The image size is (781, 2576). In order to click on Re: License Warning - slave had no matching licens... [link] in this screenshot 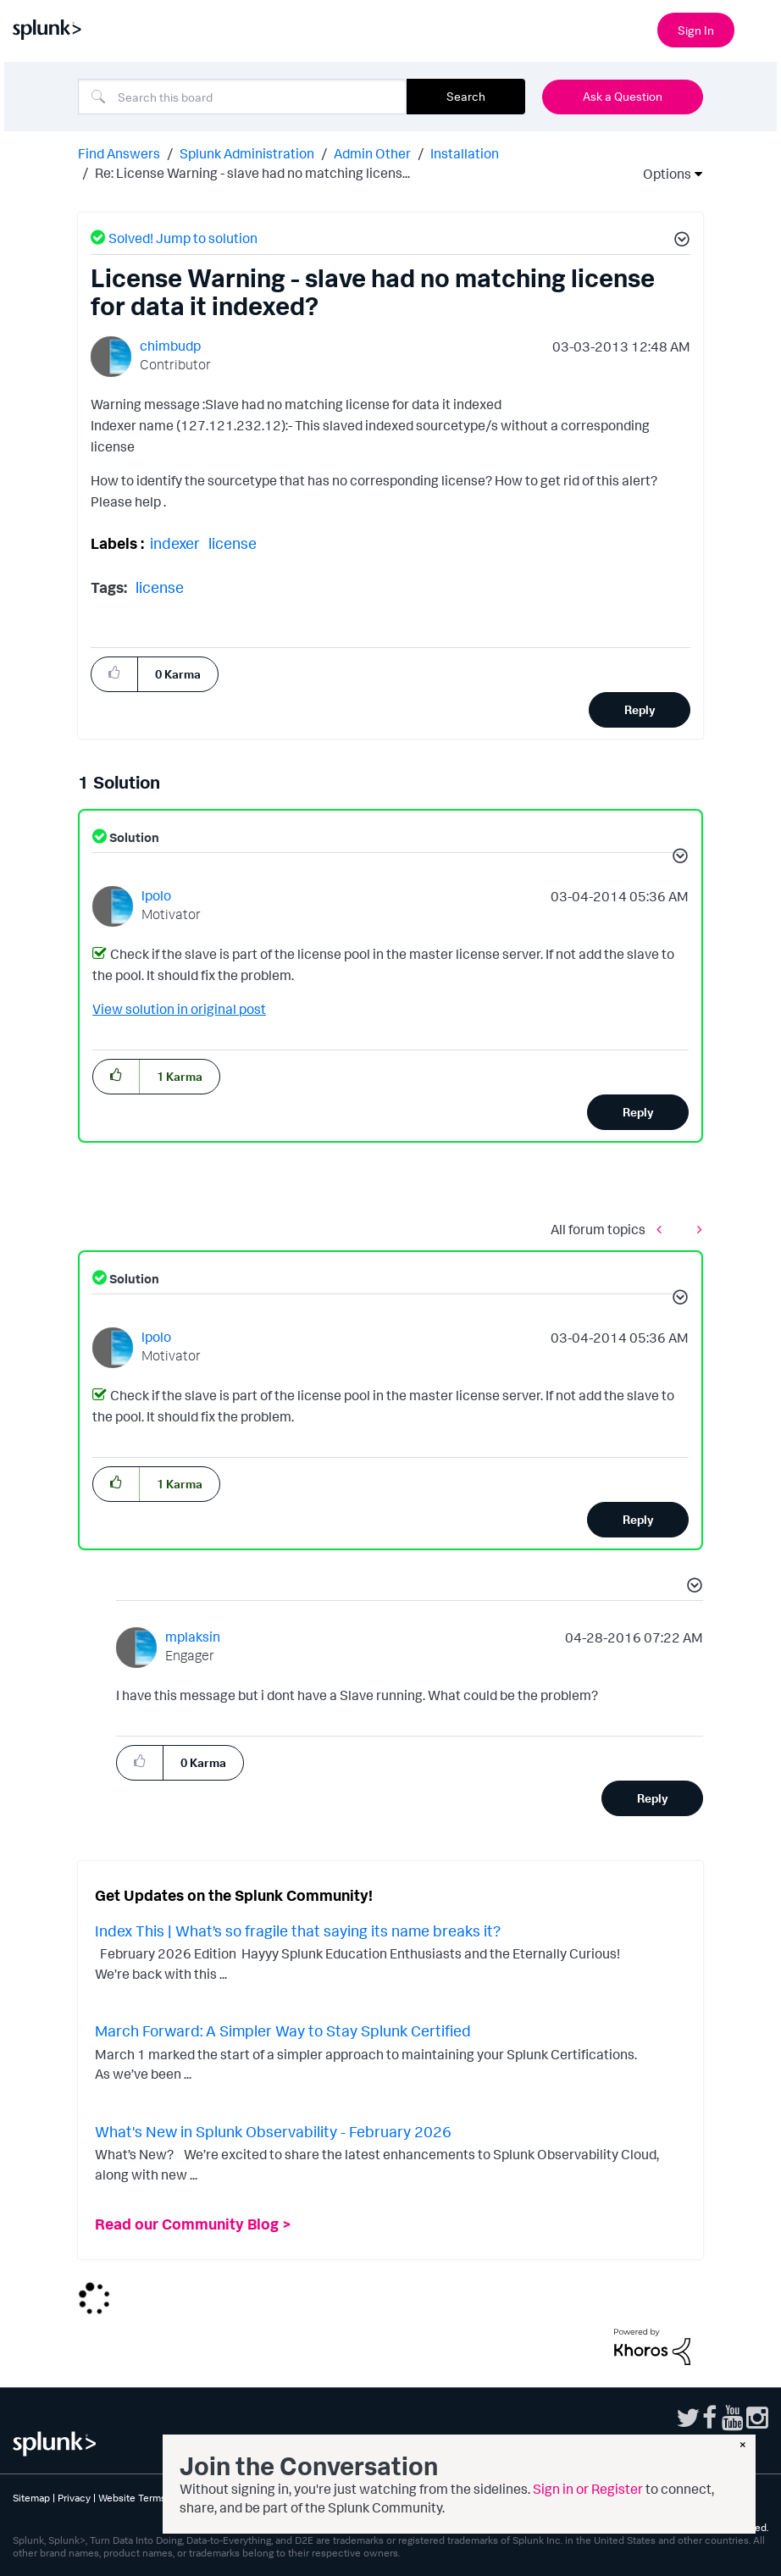, I will do `click(252, 172)`.